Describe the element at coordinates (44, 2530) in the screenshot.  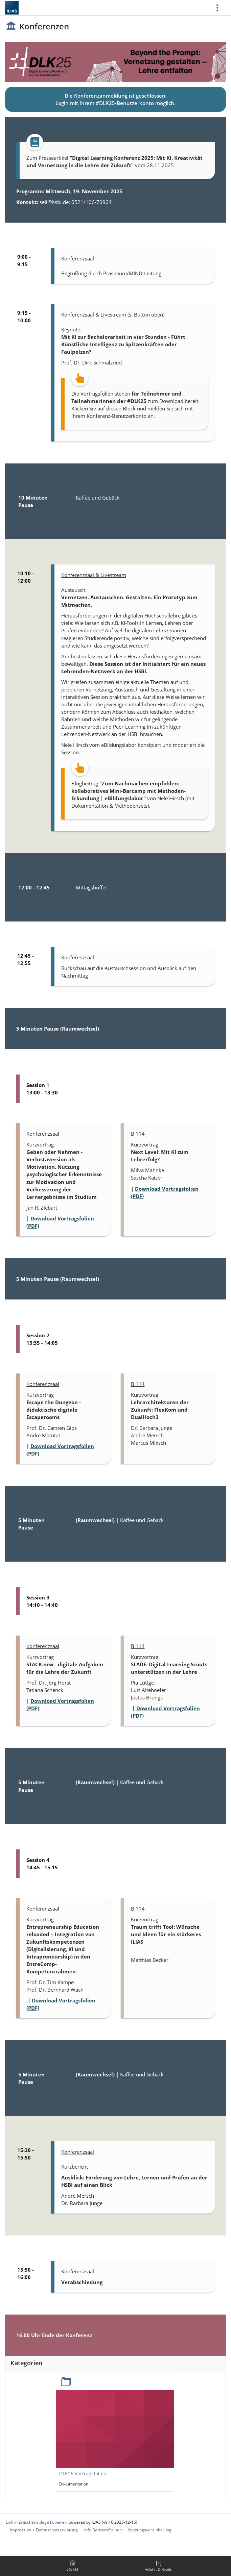
I see `Impressum + Datenschutzerklärung` at that location.